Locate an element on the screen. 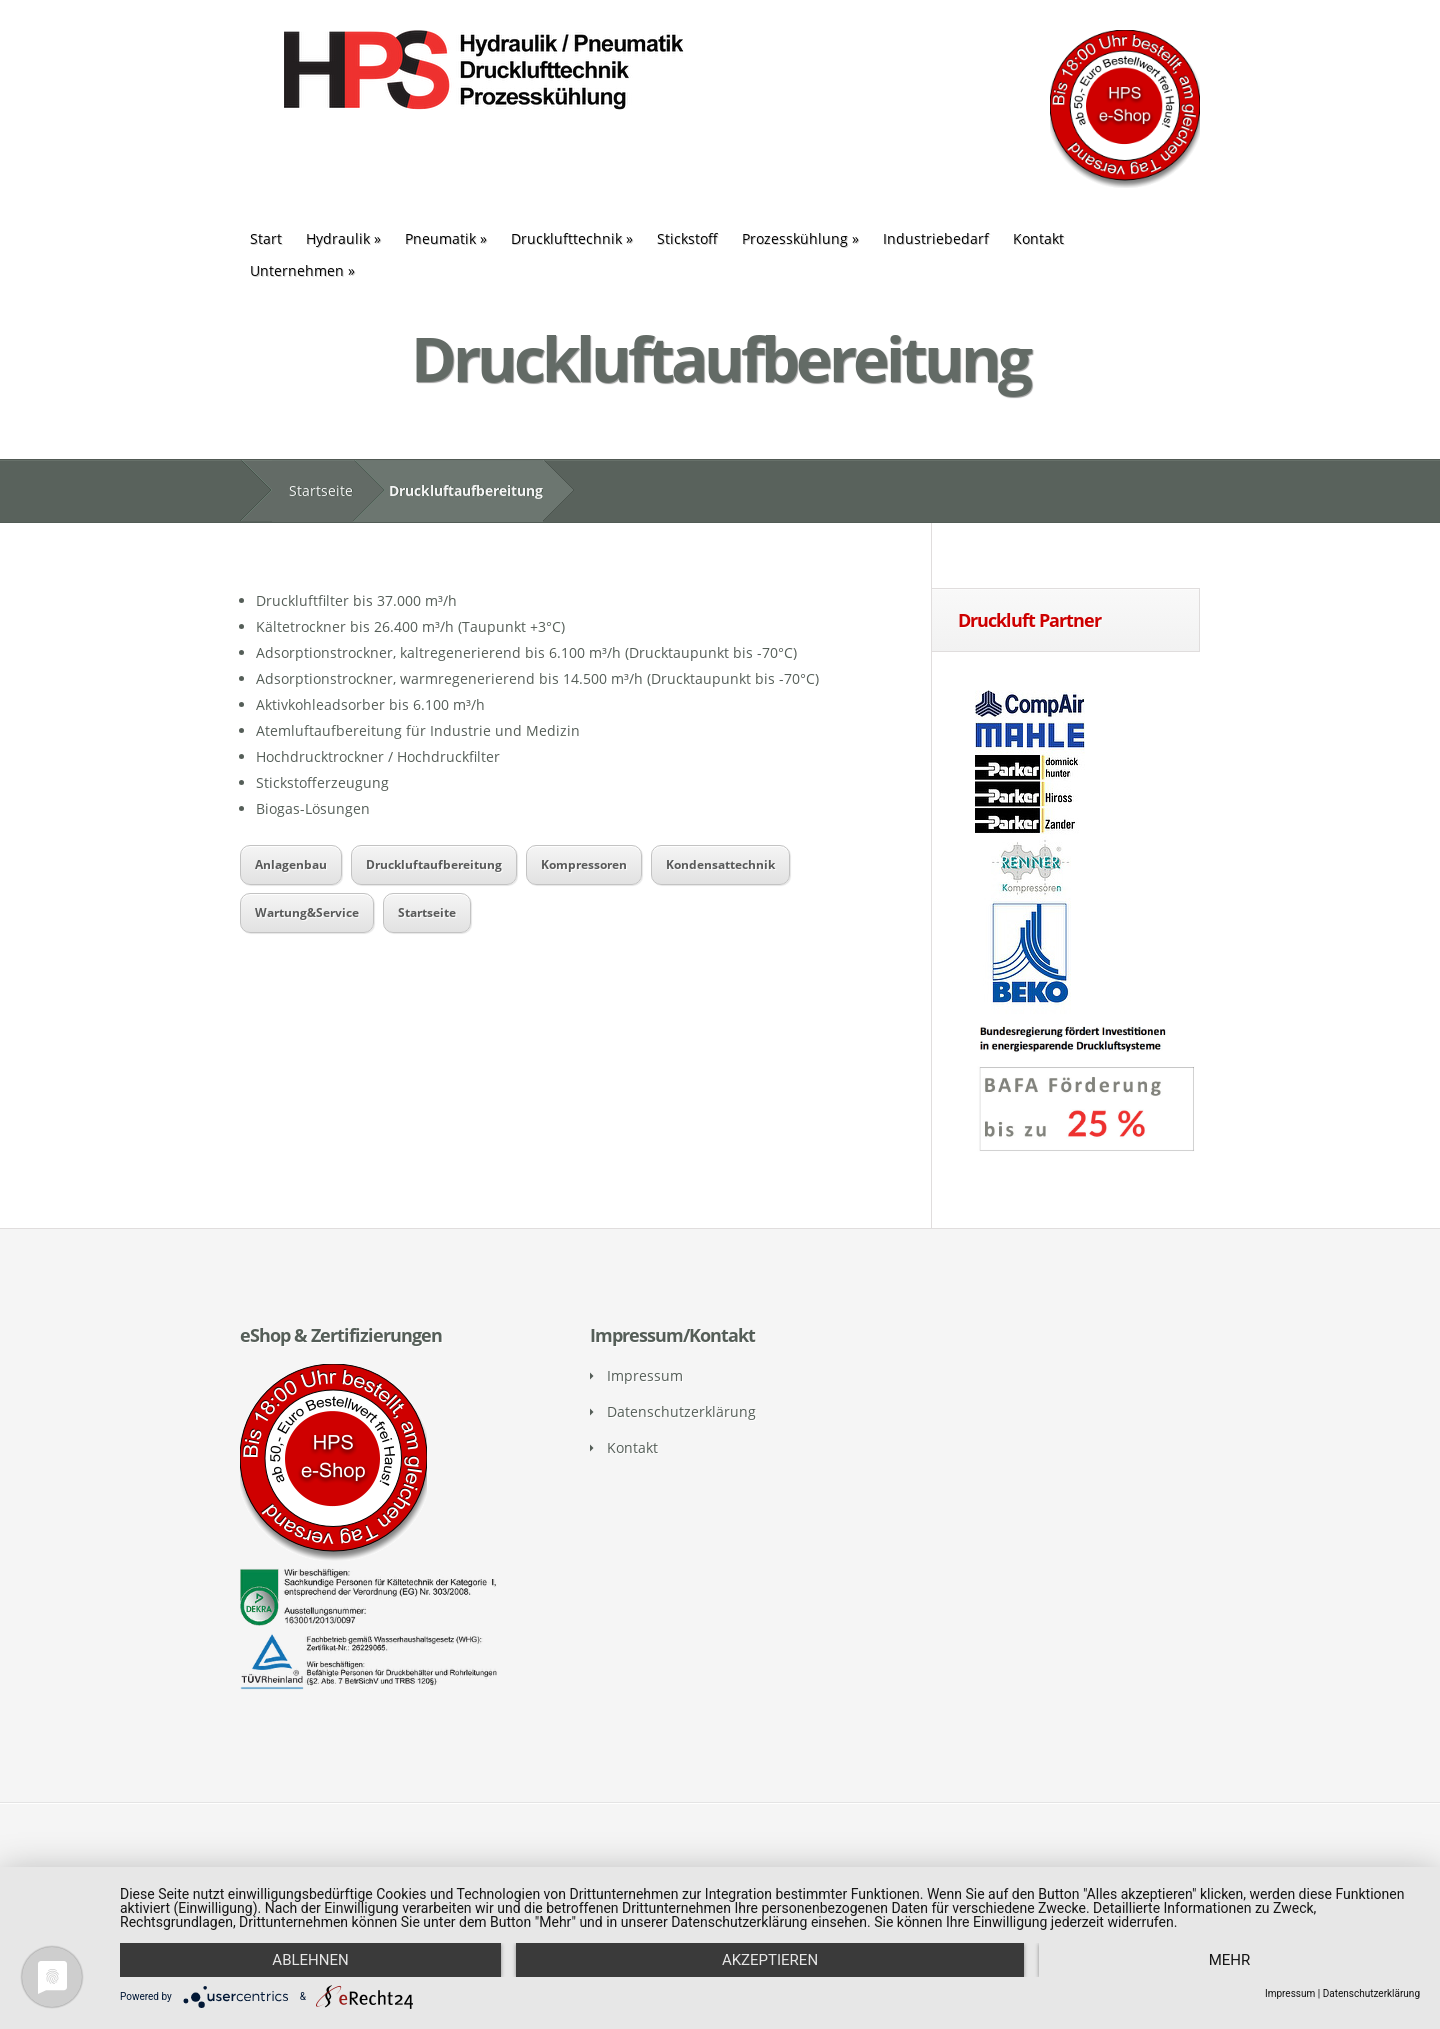 The image size is (1440, 2029). Ablehnen is located at coordinates (310, 1960).